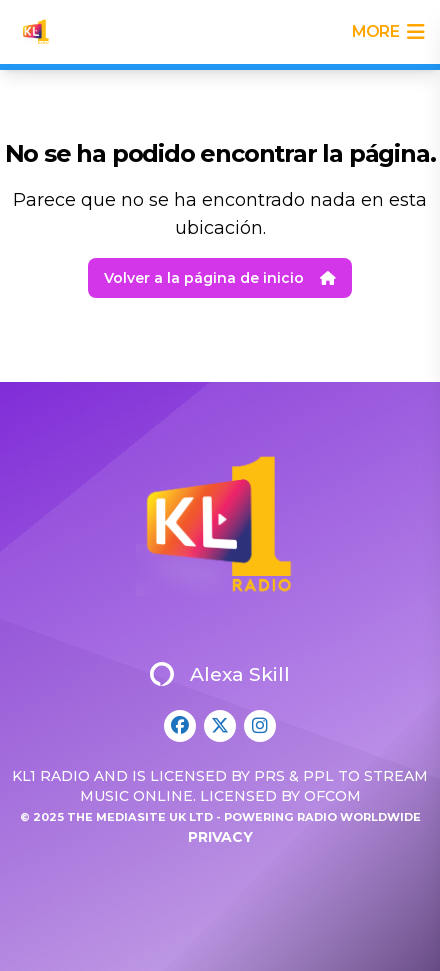 The width and height of the screenshot is (440, 971). What do you see at coordinates (388, 32) in the screenshot?
I see `more` at bounding box center [388, 32].